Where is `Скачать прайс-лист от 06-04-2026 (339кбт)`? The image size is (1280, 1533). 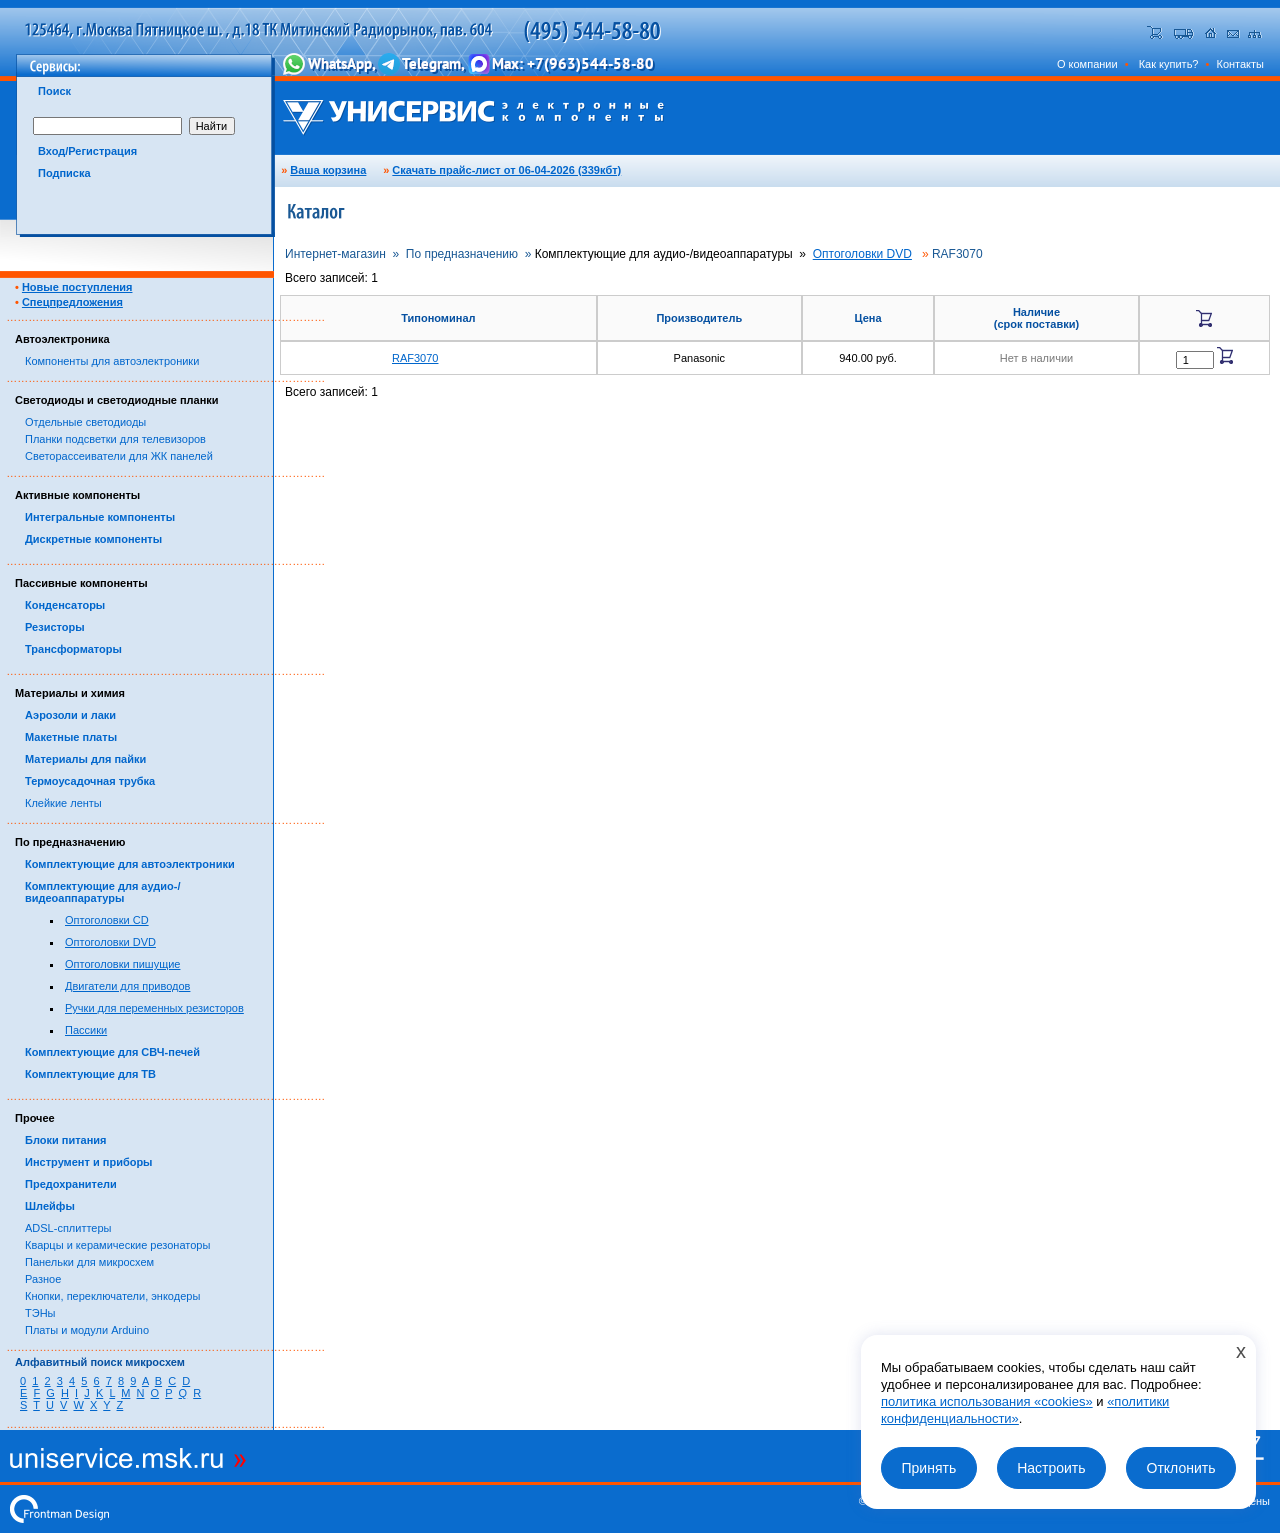
Скачать прайс-лист от 06-04-2026 (339кбт) is located at coordinates (506, 170).